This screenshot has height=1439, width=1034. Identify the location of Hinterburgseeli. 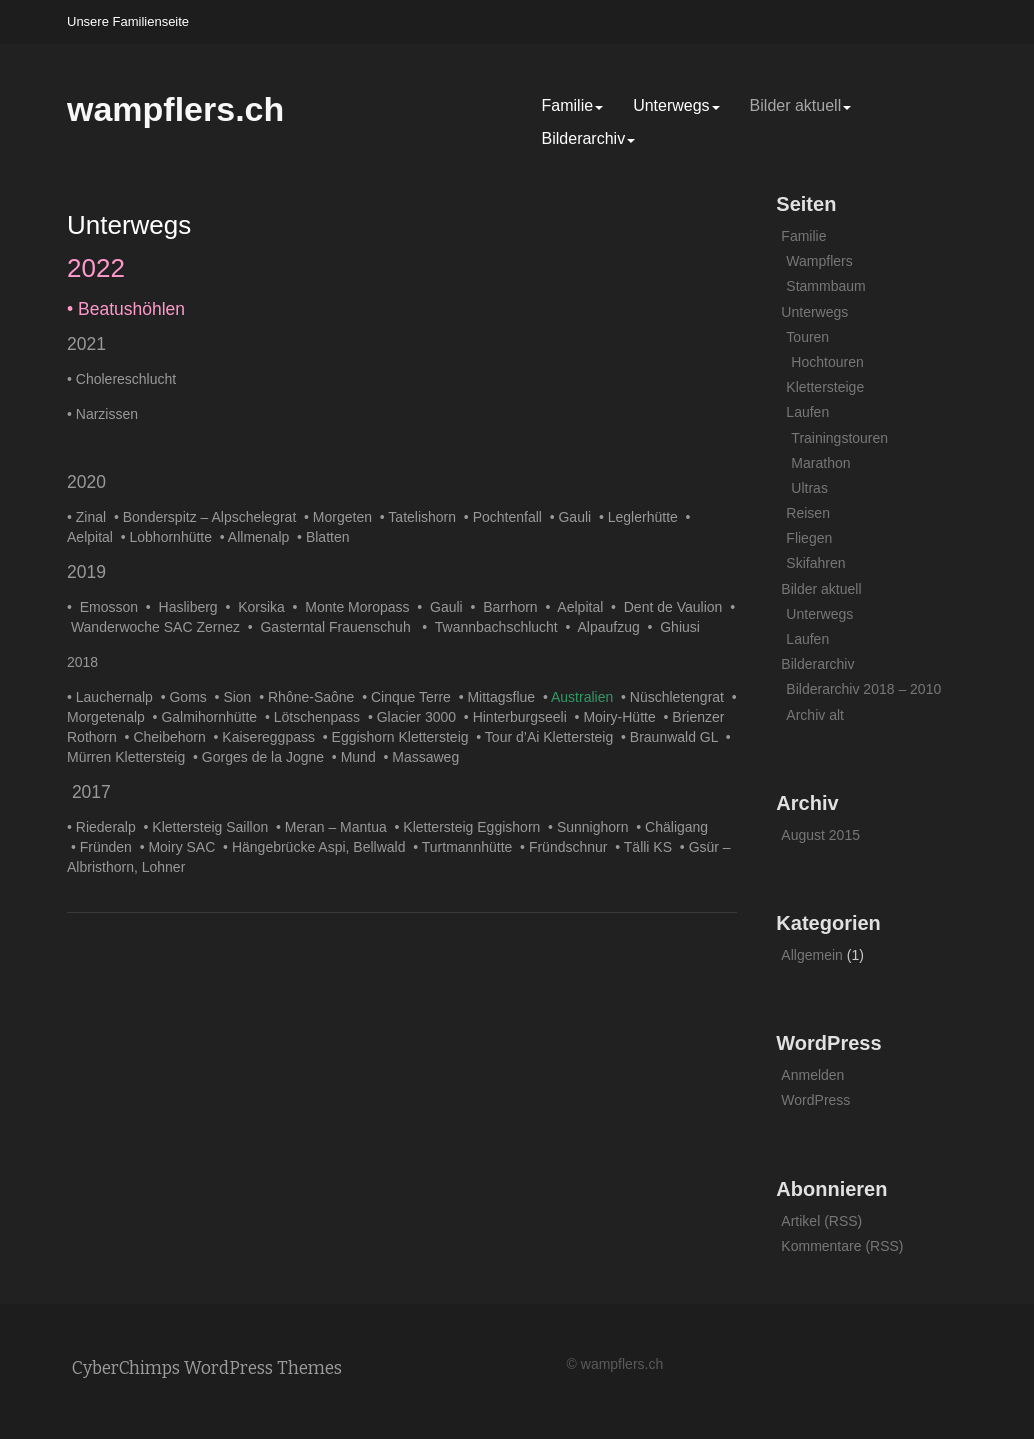
(524, 717).